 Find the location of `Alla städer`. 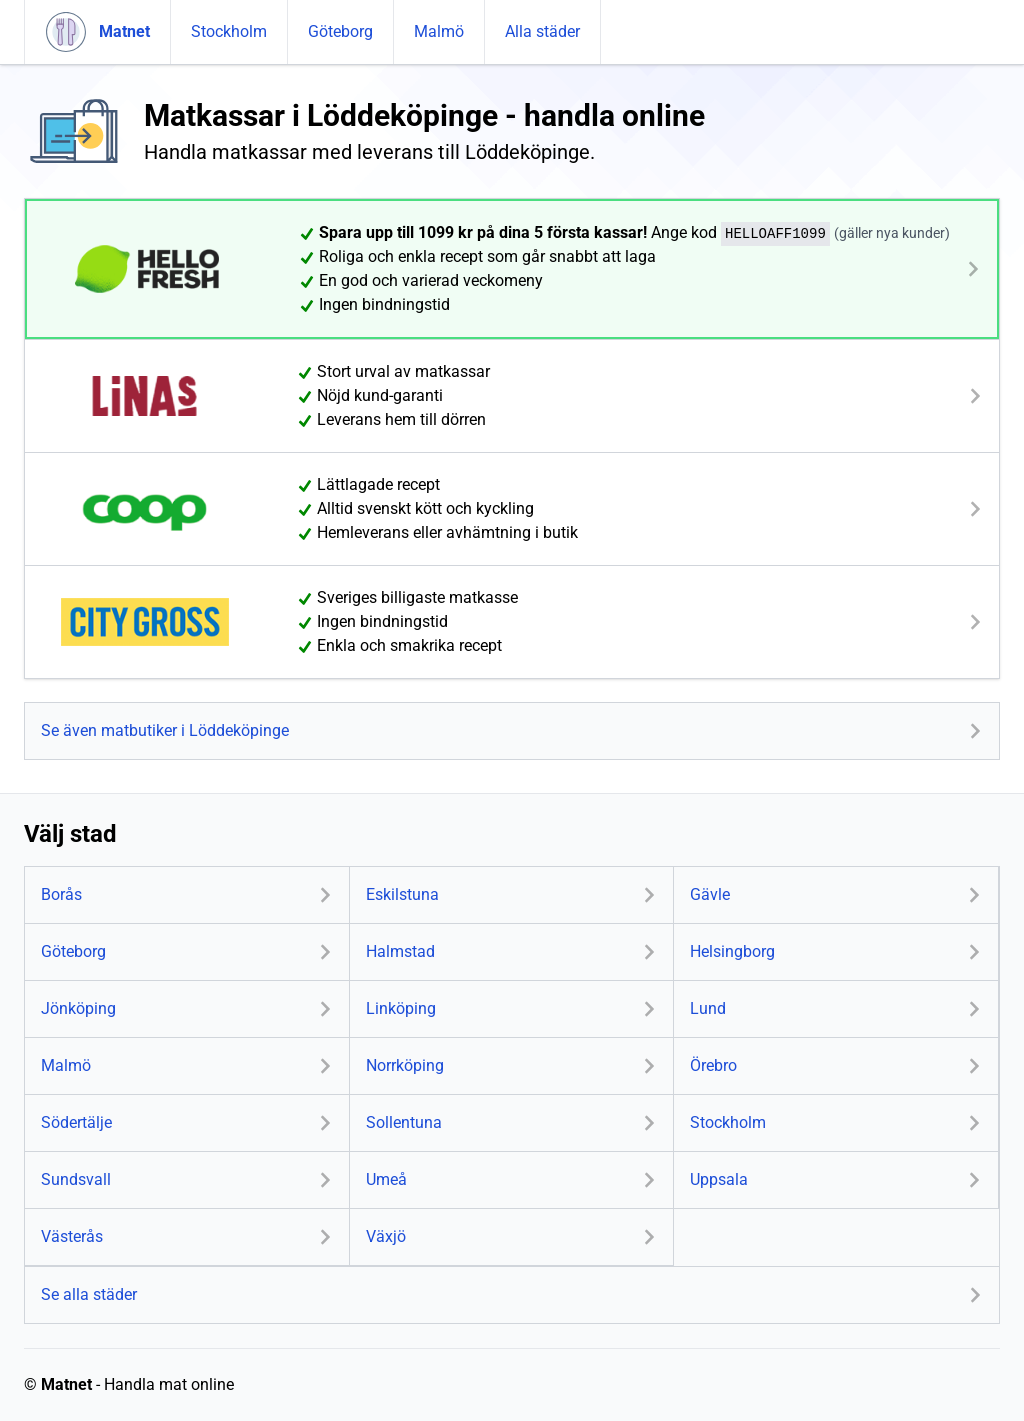

Alla städer is located at coordinates (542, 31).